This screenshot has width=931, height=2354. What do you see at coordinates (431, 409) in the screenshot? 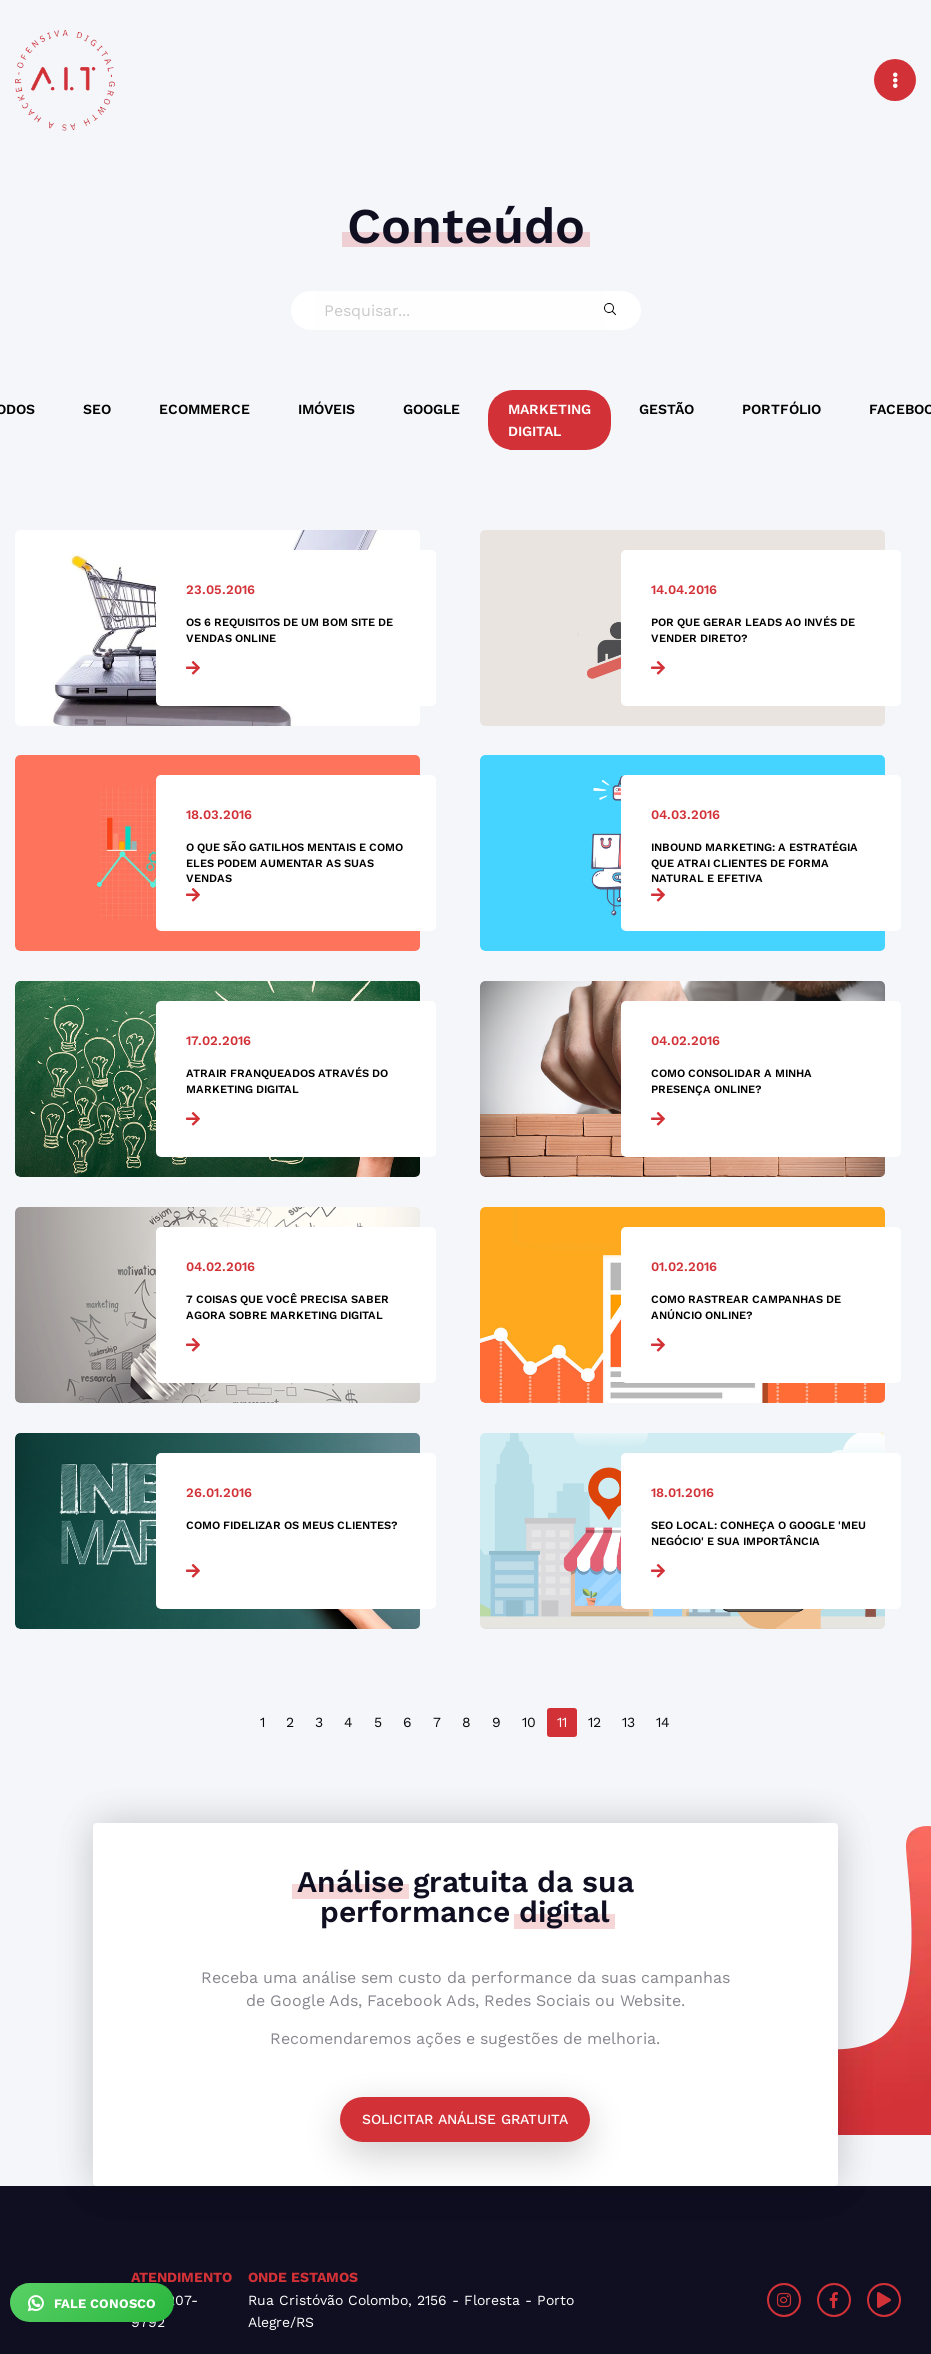
I see `Google` at bounding box center [431, 409].